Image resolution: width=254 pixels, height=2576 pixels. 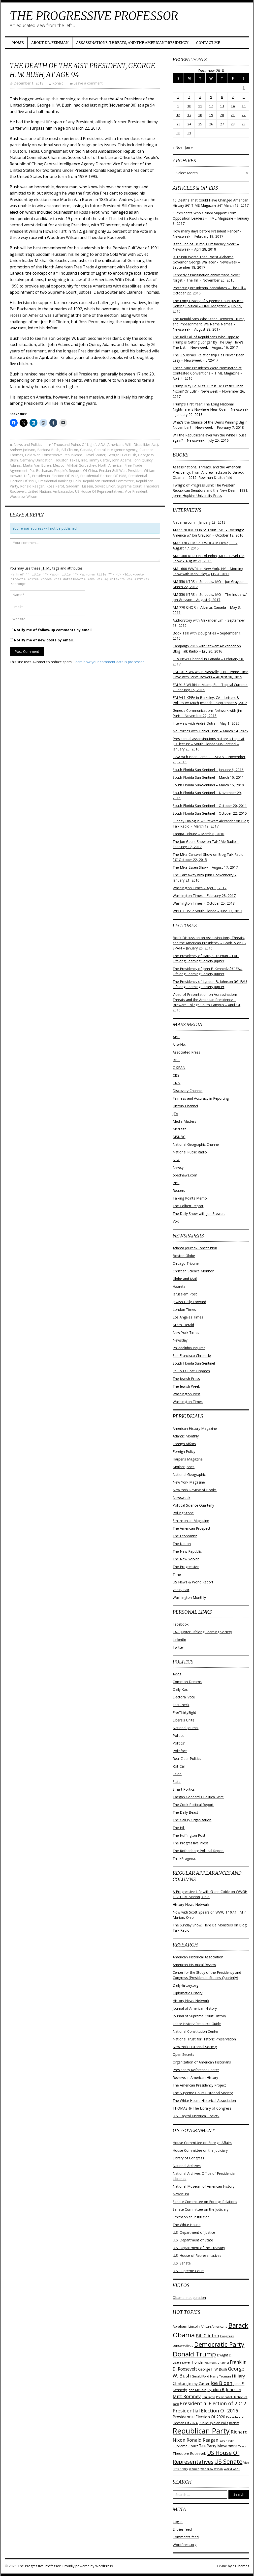 What do you see at coordinates (22, 449) in the screenshot?
I see `Andrew Jackson` at bounding box center [22, 449].